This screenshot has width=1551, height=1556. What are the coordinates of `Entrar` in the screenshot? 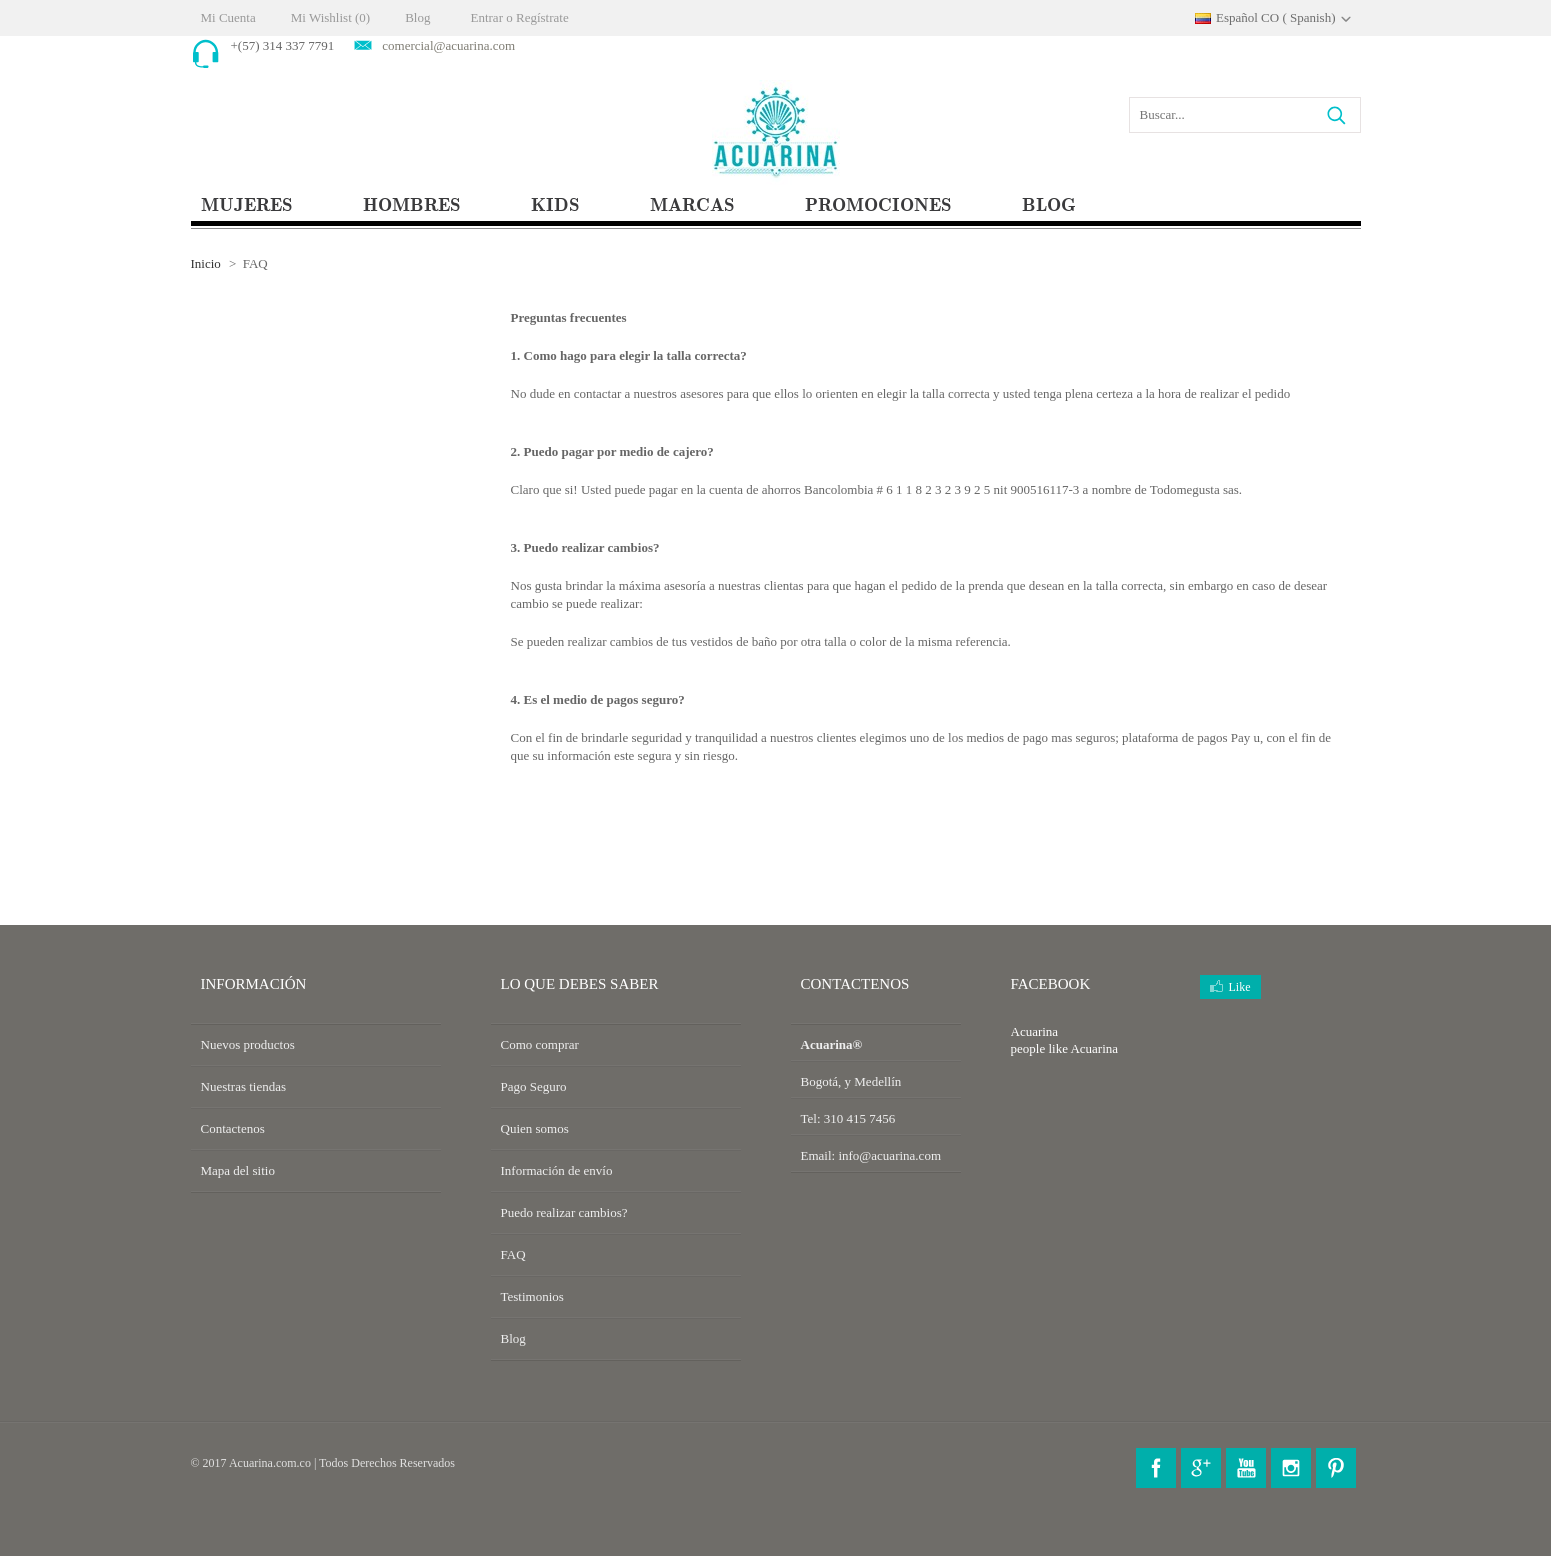 It's located at (486, 17).